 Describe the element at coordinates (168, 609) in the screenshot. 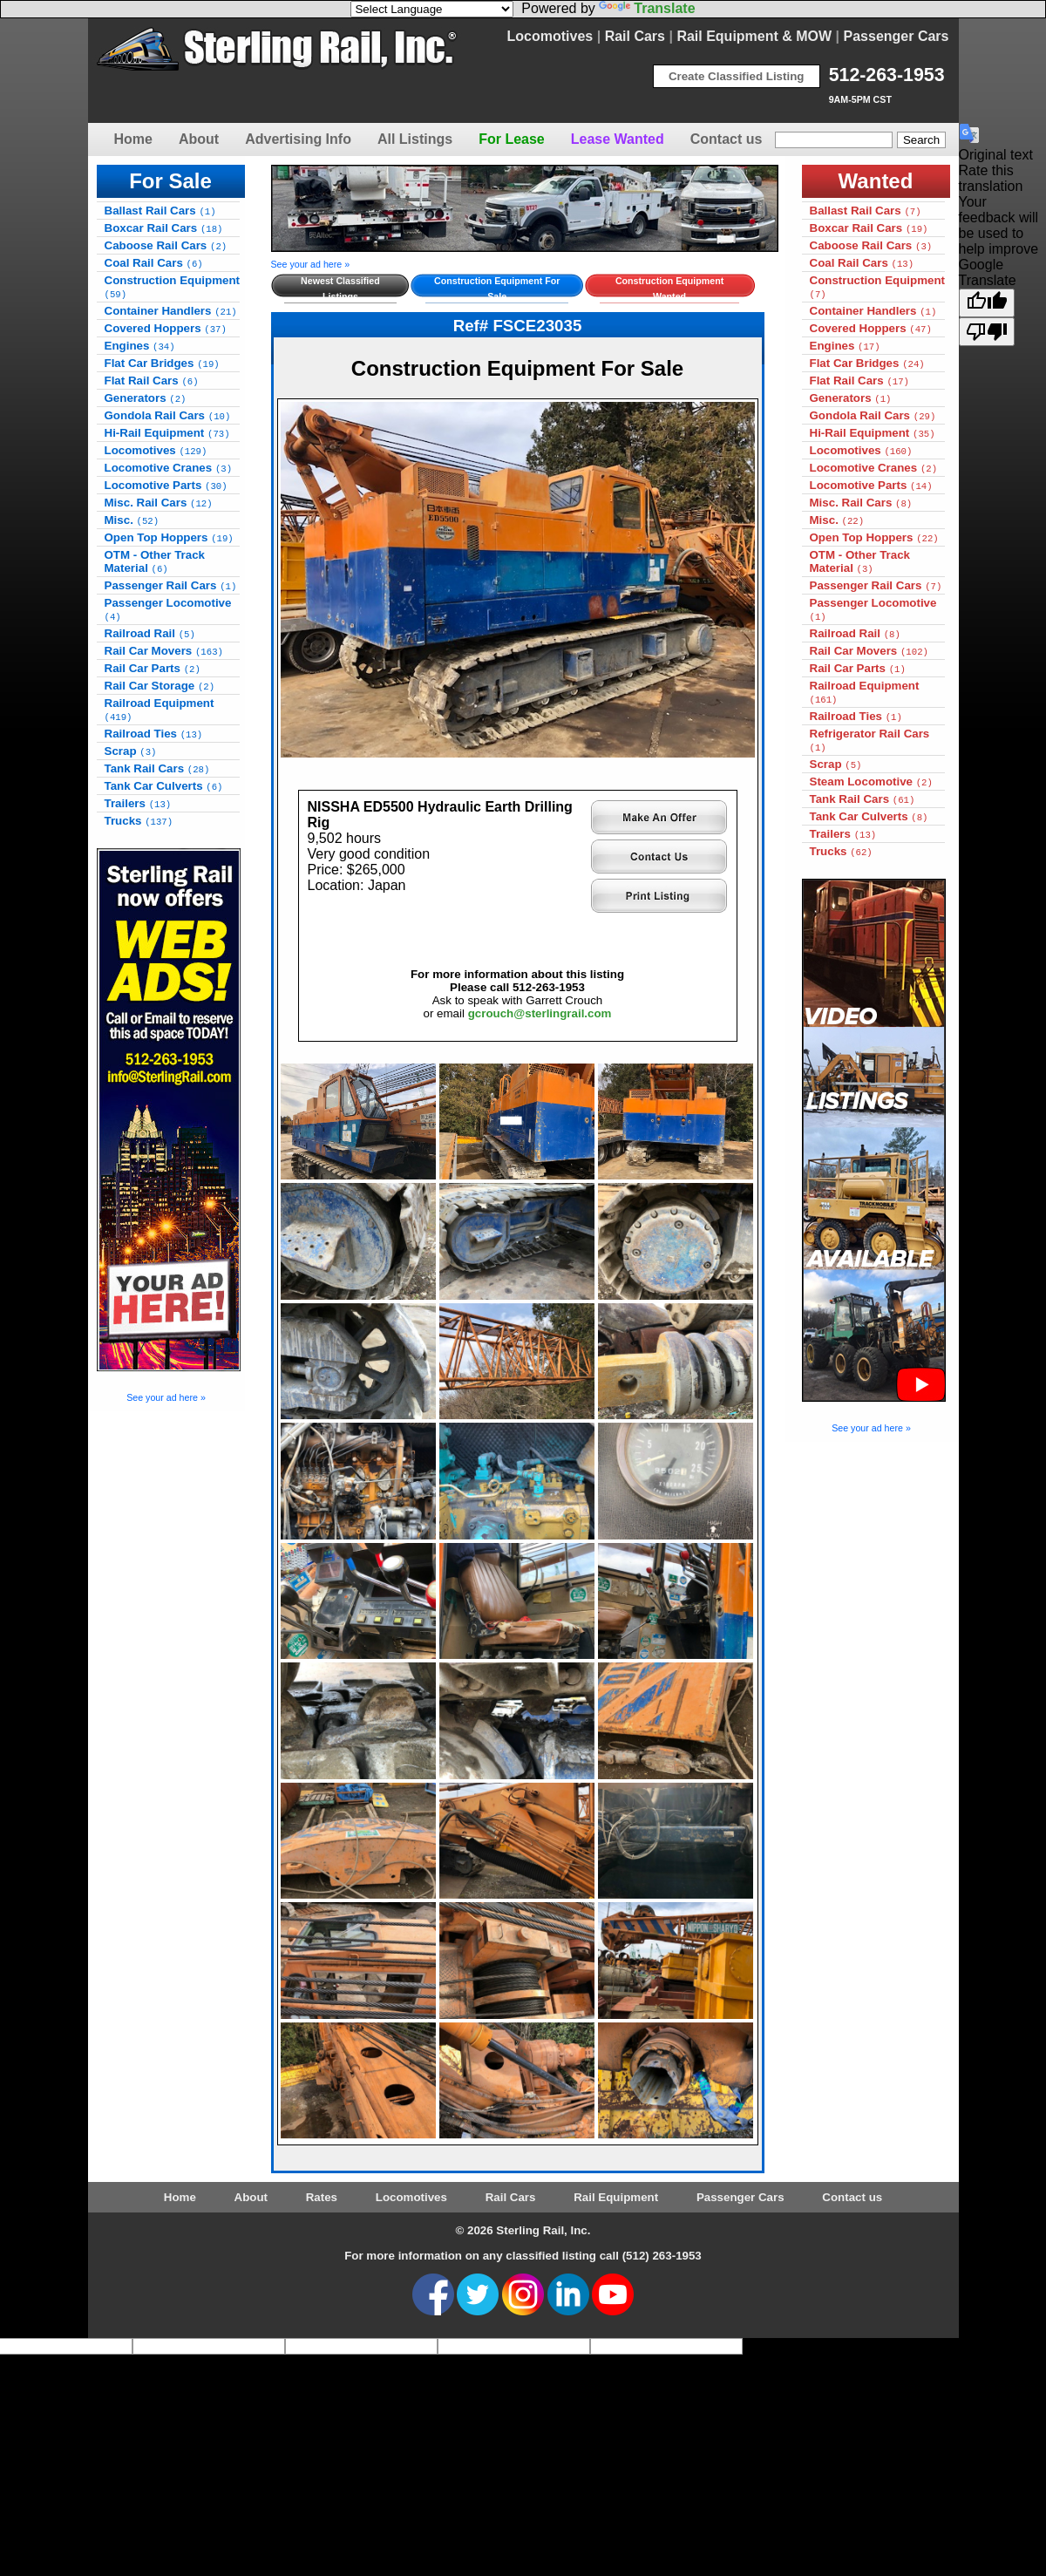

I see `Passenger Locomotive` at that location.